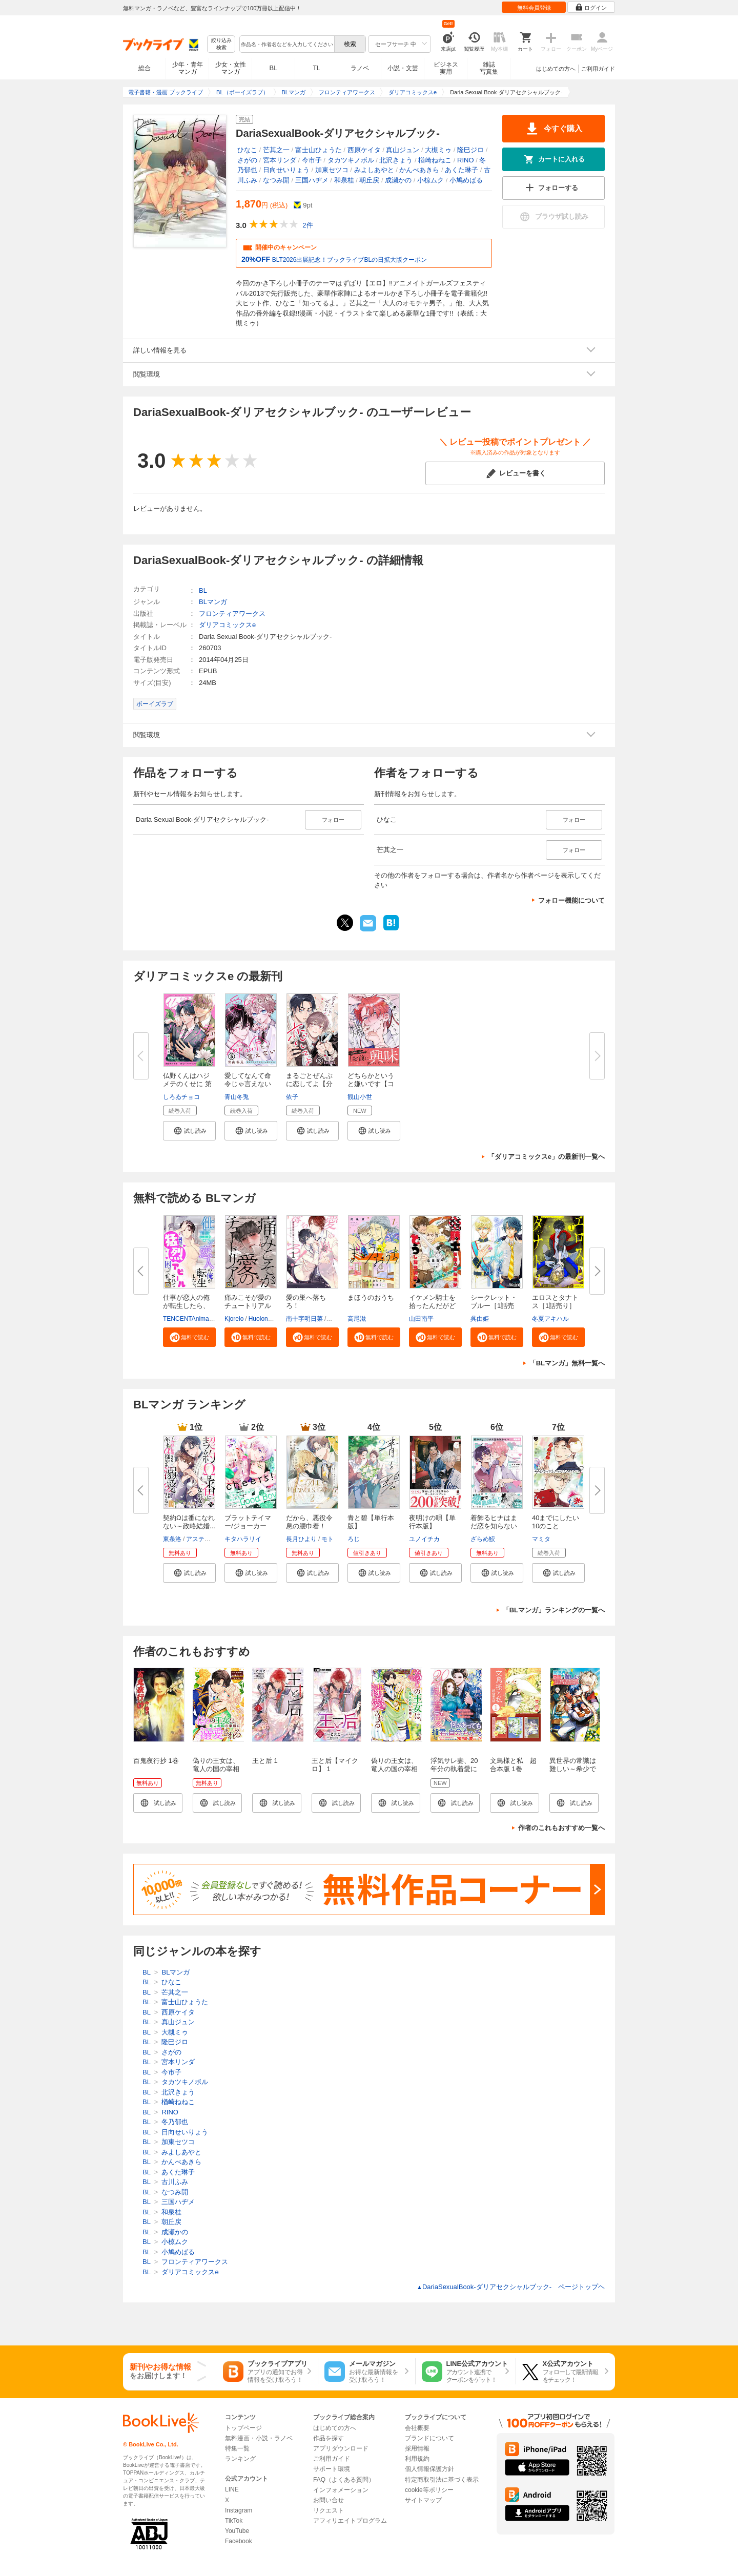 The height and width of the screenshot is (2576, 738). Describe the element at coordinates (301, 1539) in the screenshot. I see `長月ひより` at that location.